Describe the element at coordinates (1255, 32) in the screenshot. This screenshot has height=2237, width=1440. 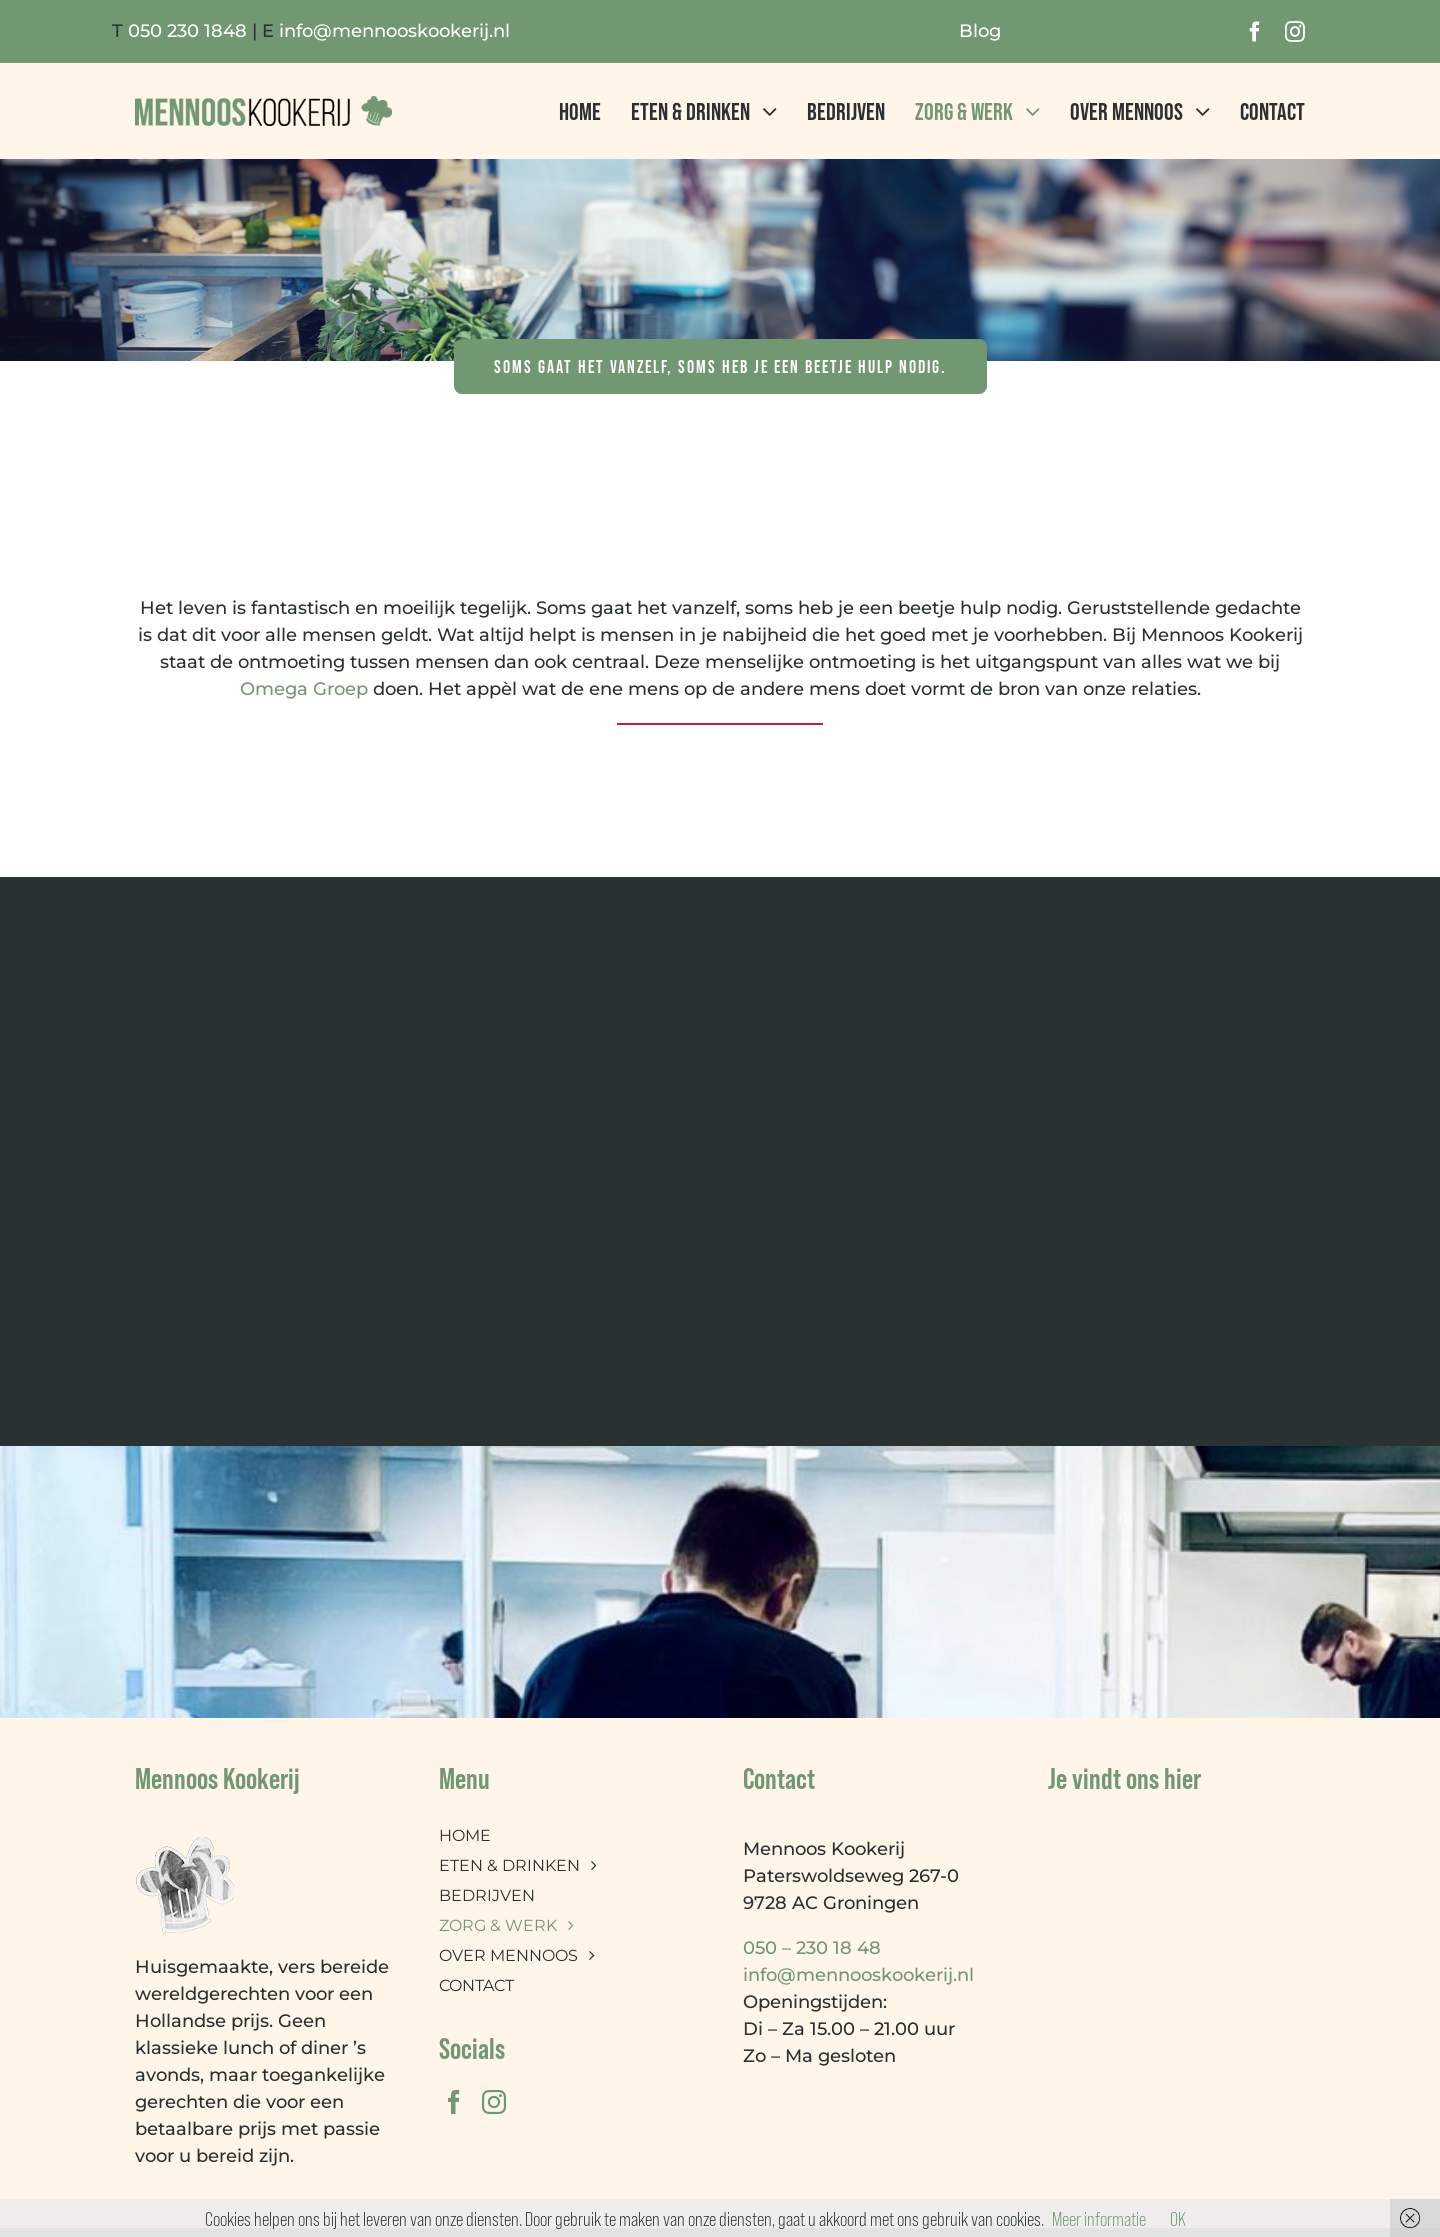
I see `[facebook]` at that location.